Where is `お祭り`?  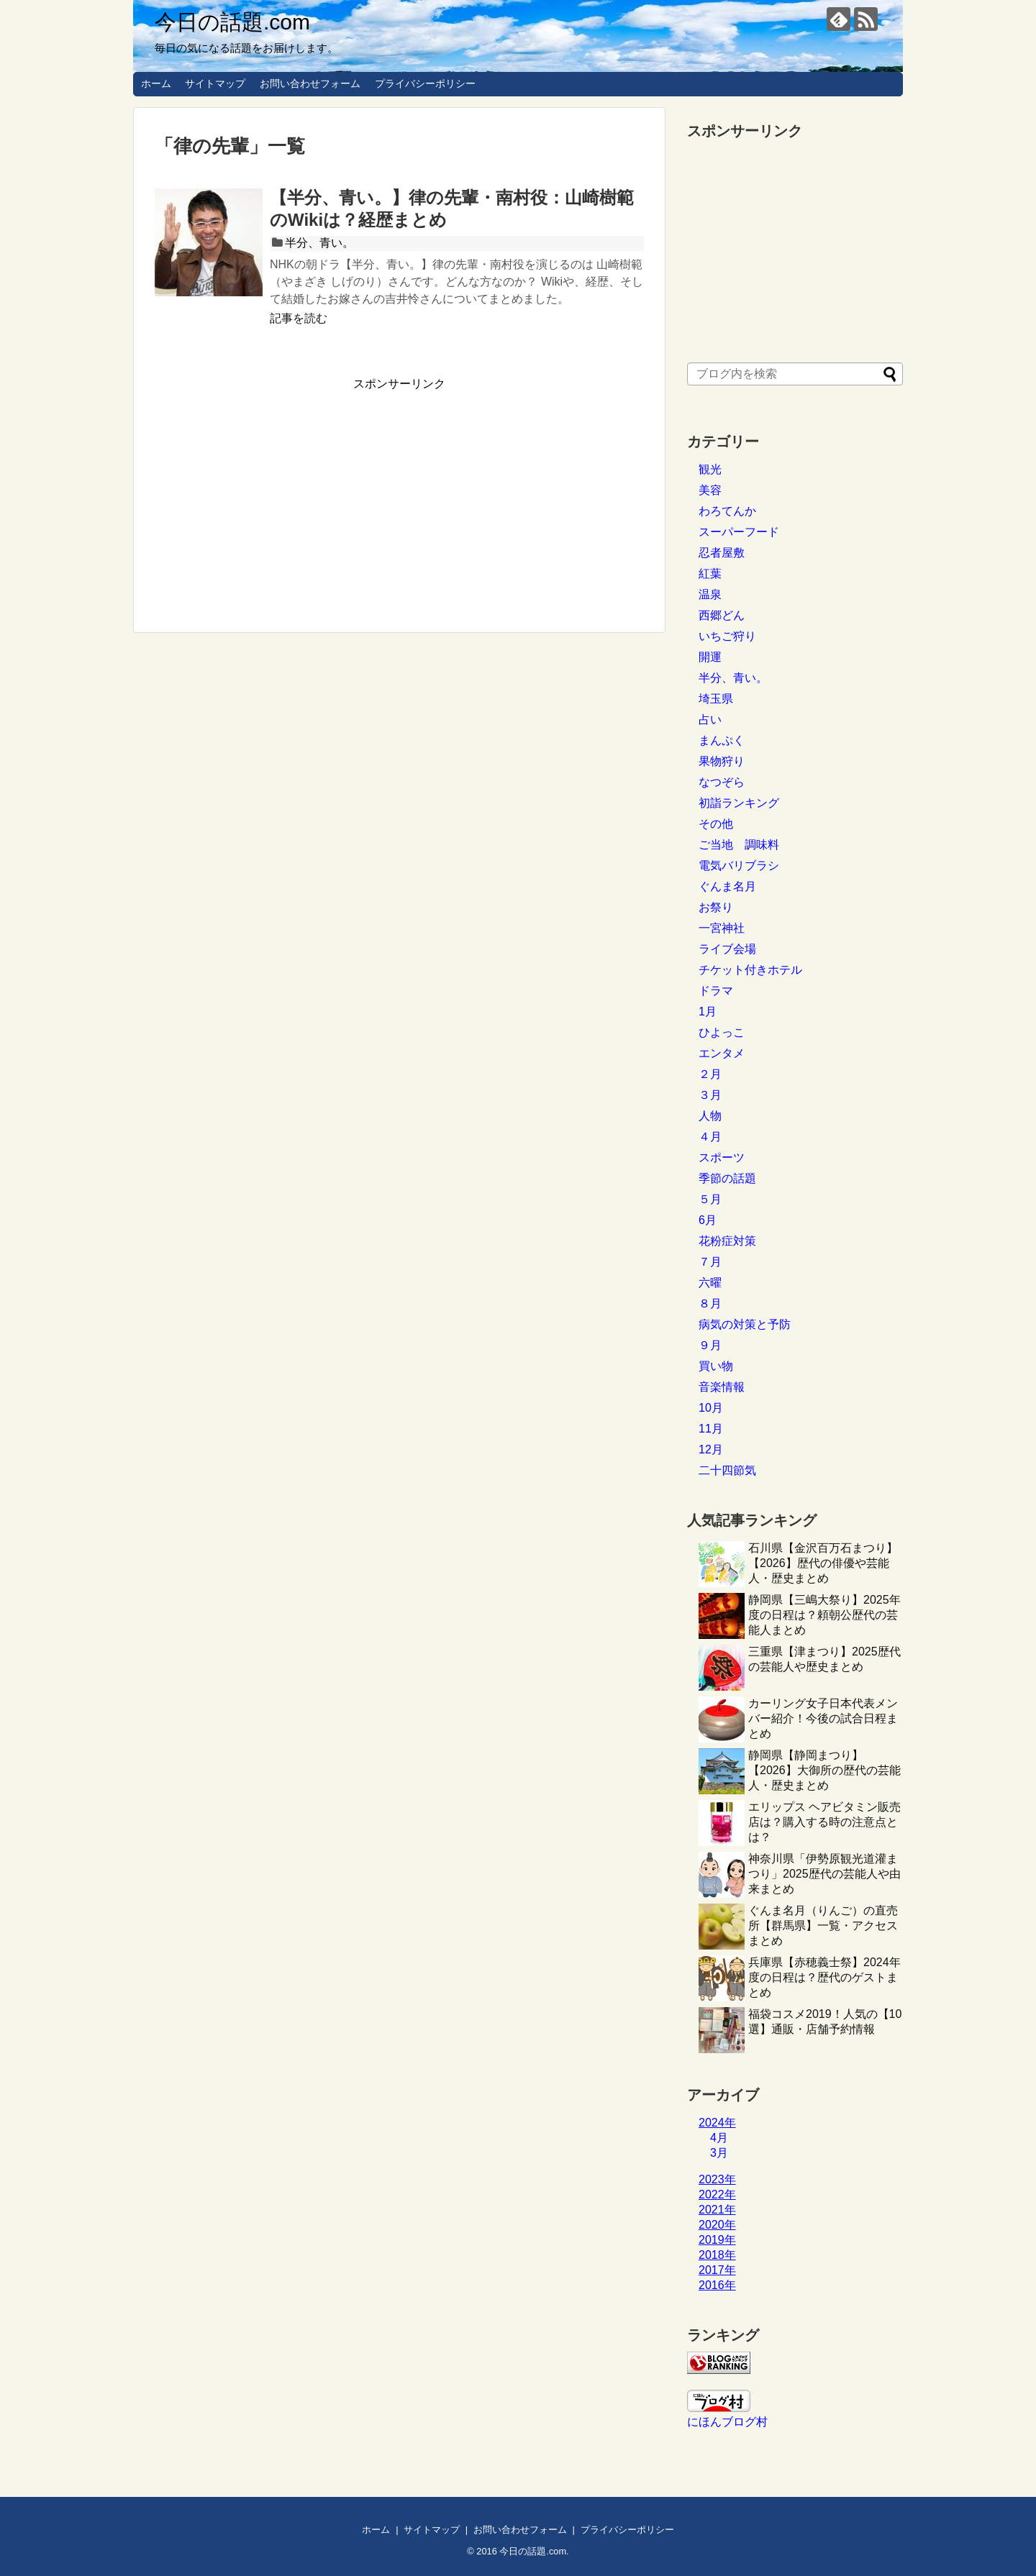
お祭り is located at coordinates (716, 907).